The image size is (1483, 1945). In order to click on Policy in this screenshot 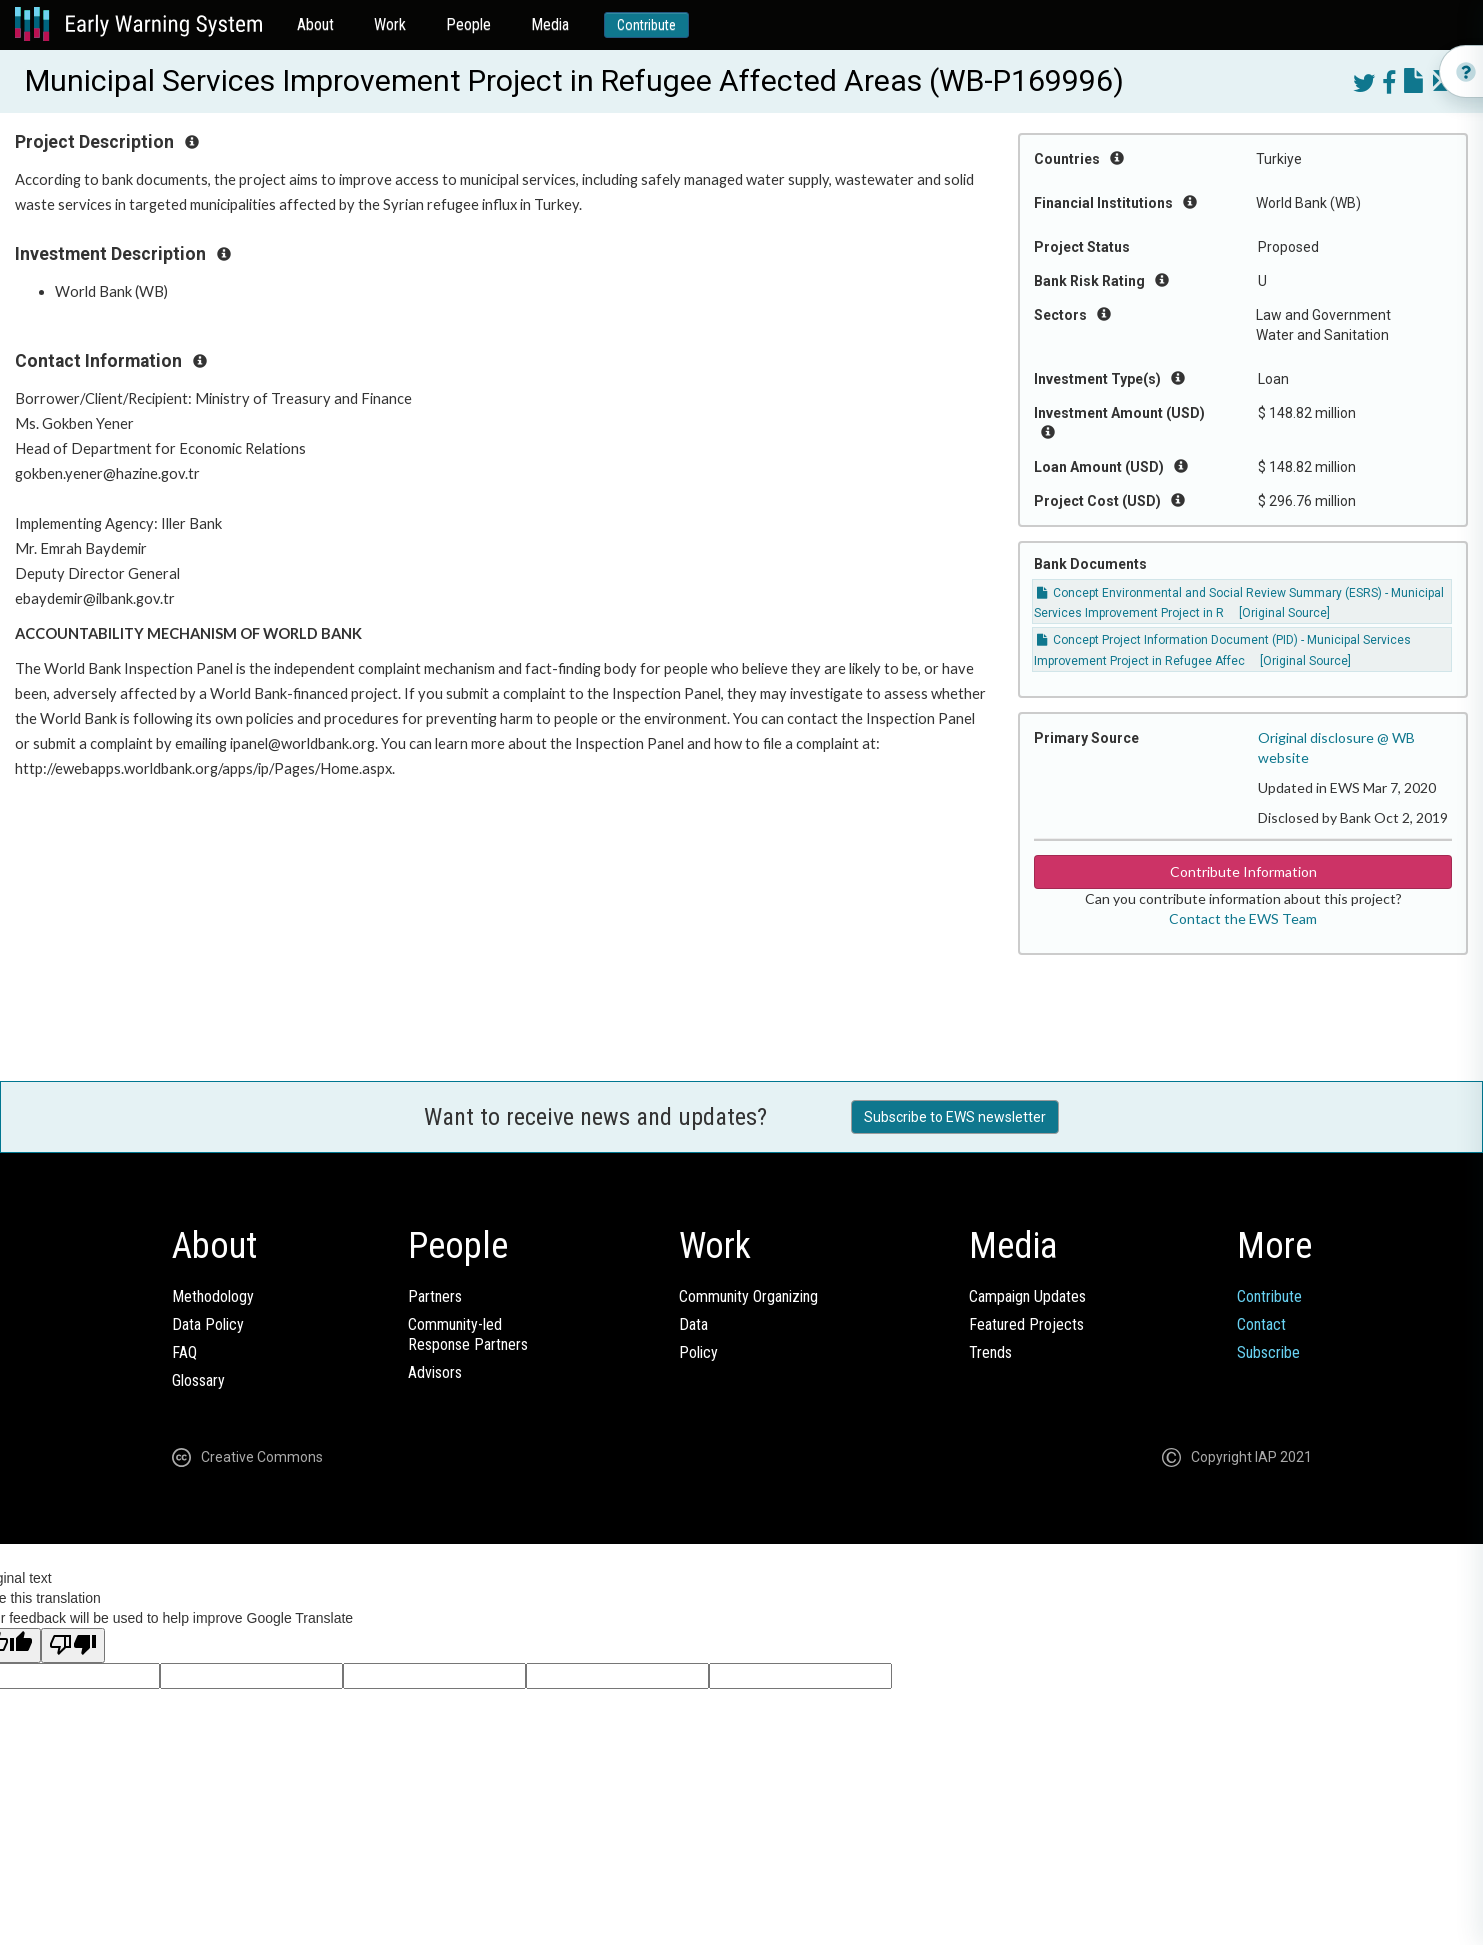, I will do `click(698, 1352)`.